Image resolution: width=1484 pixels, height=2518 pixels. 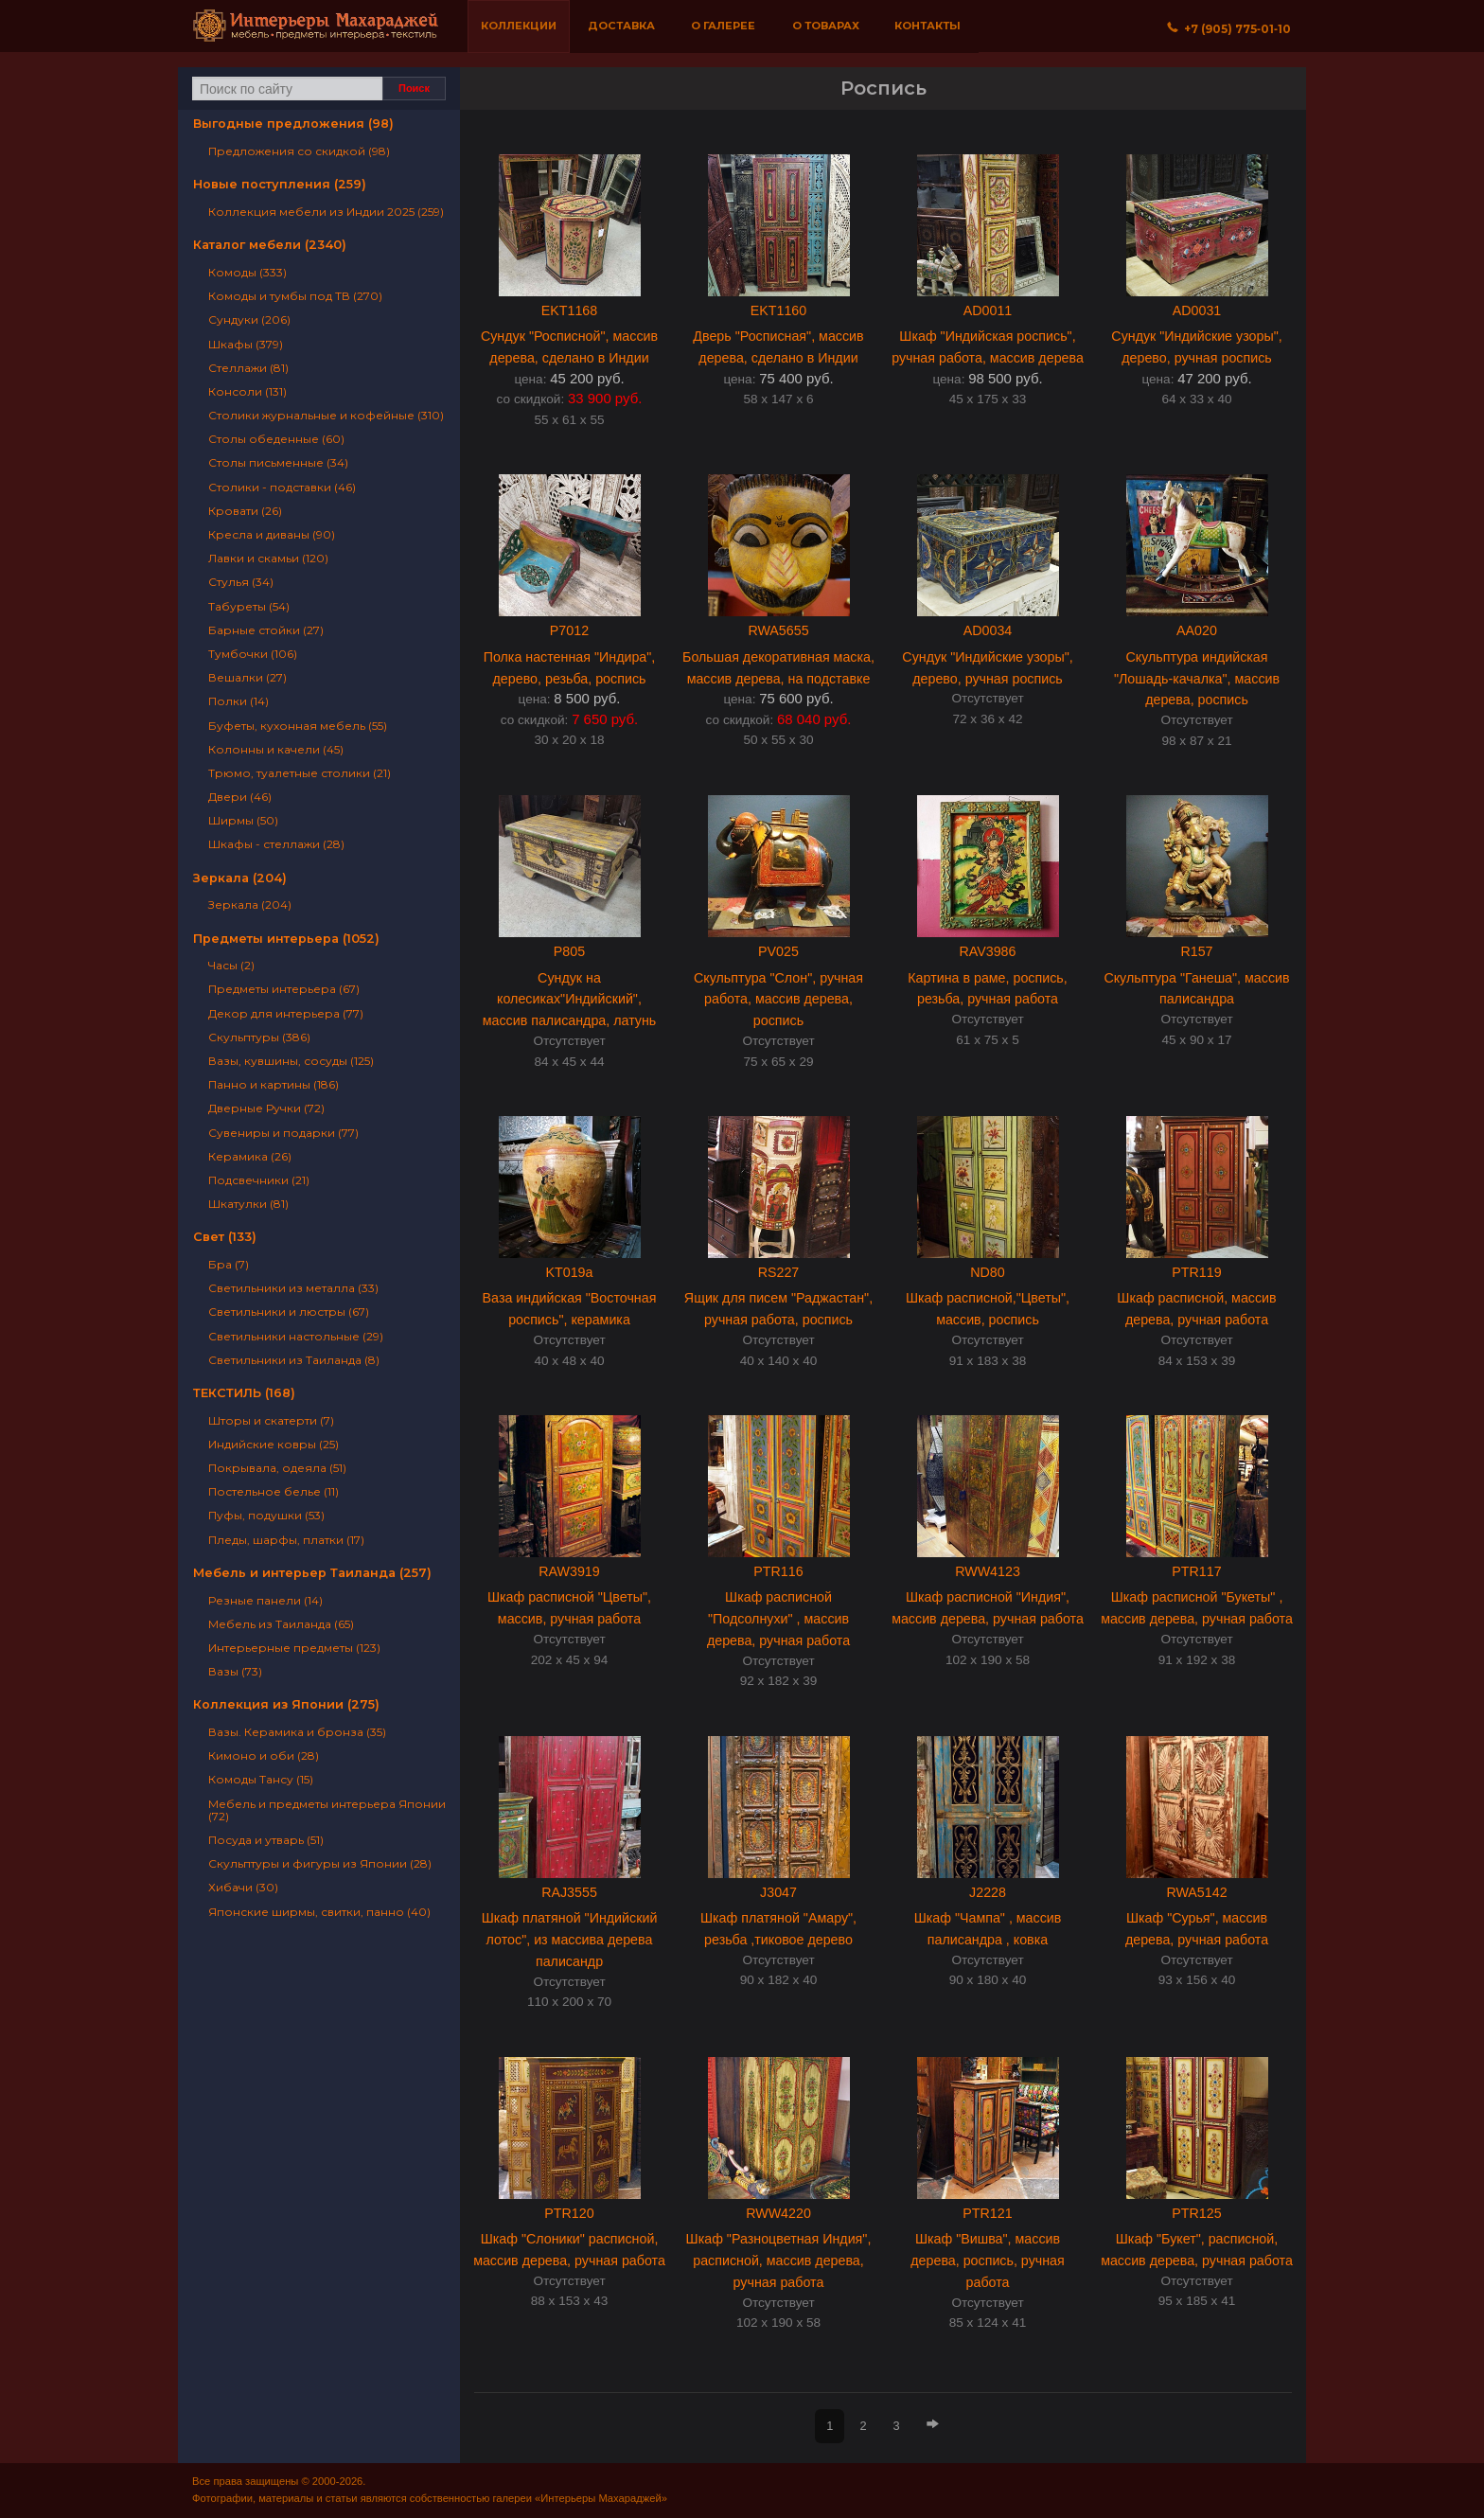 What do you see at coordinates (265, 1600) in the screenshot?
I see `Резные панели (14)` at bounding box center [265, 1600].